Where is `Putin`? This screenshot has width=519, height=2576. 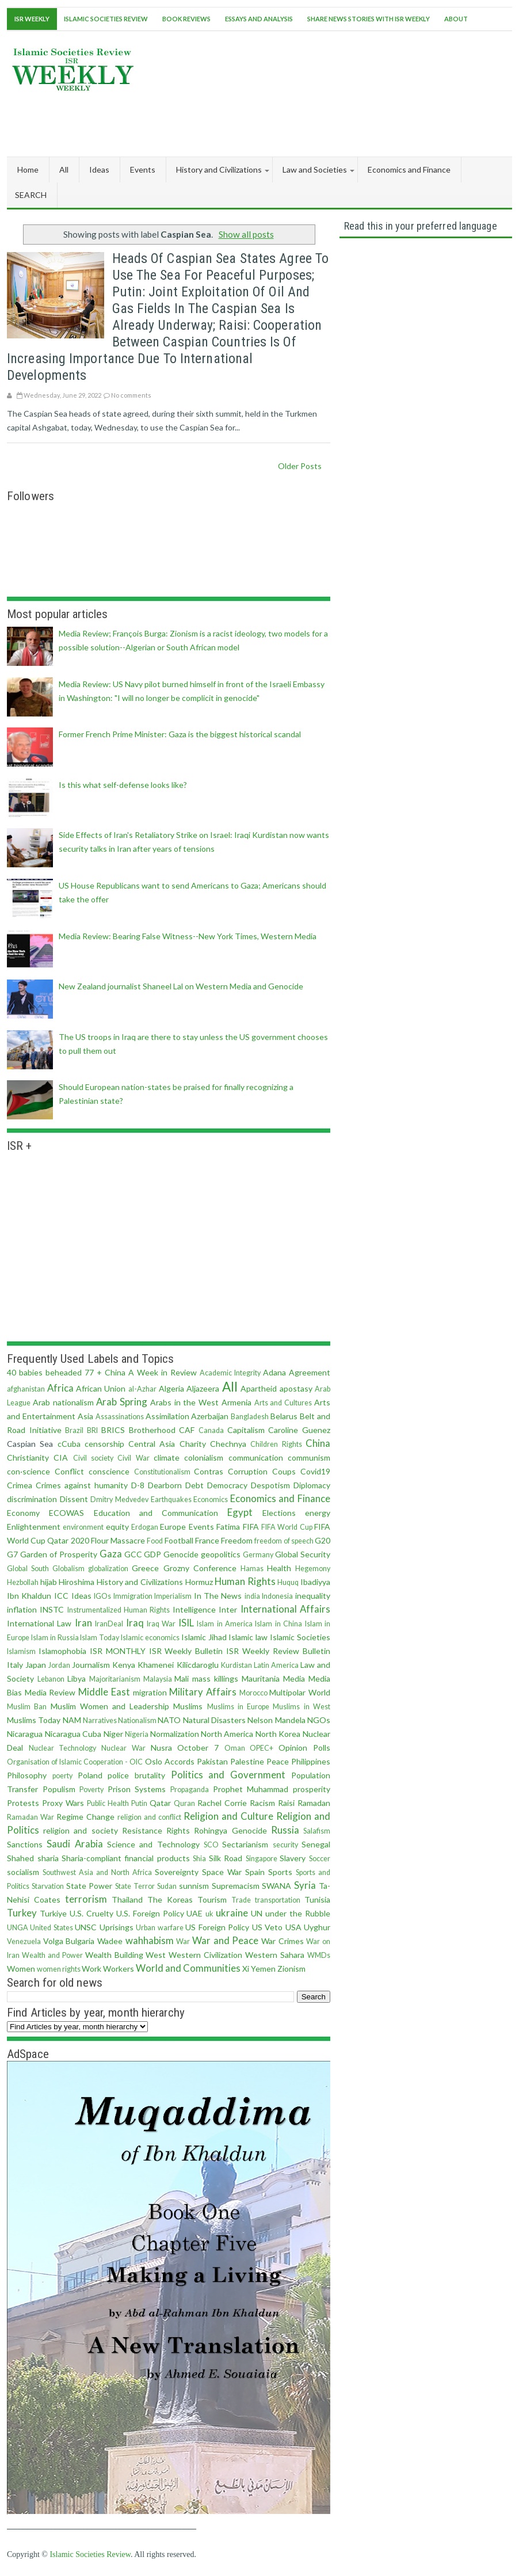
Putin is located at coordinates (139, 1803).